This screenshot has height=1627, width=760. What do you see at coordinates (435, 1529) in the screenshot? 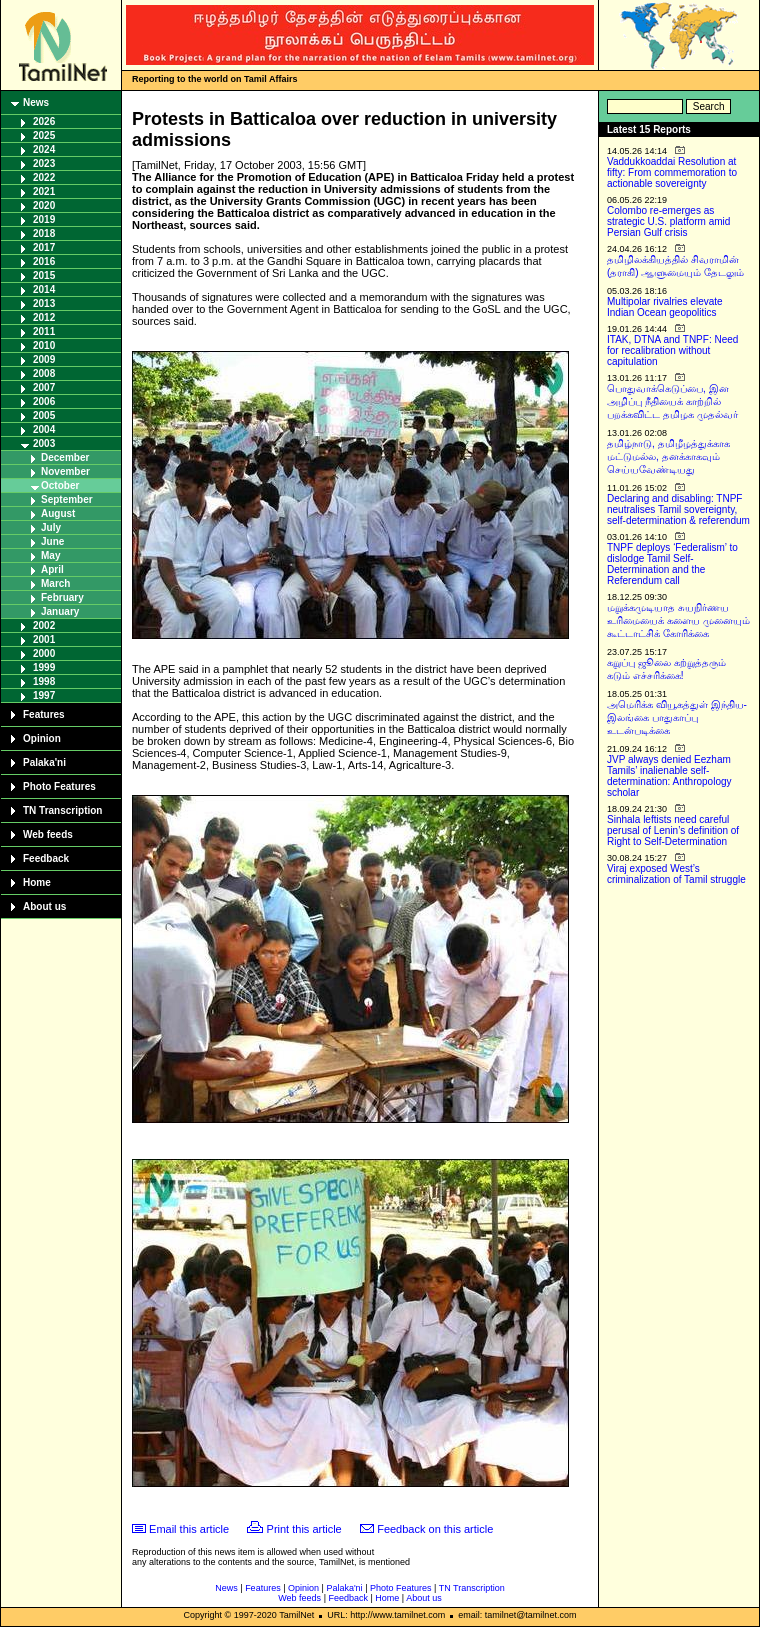
I see `Feedback on this article` at bounding box center [435, 1529].